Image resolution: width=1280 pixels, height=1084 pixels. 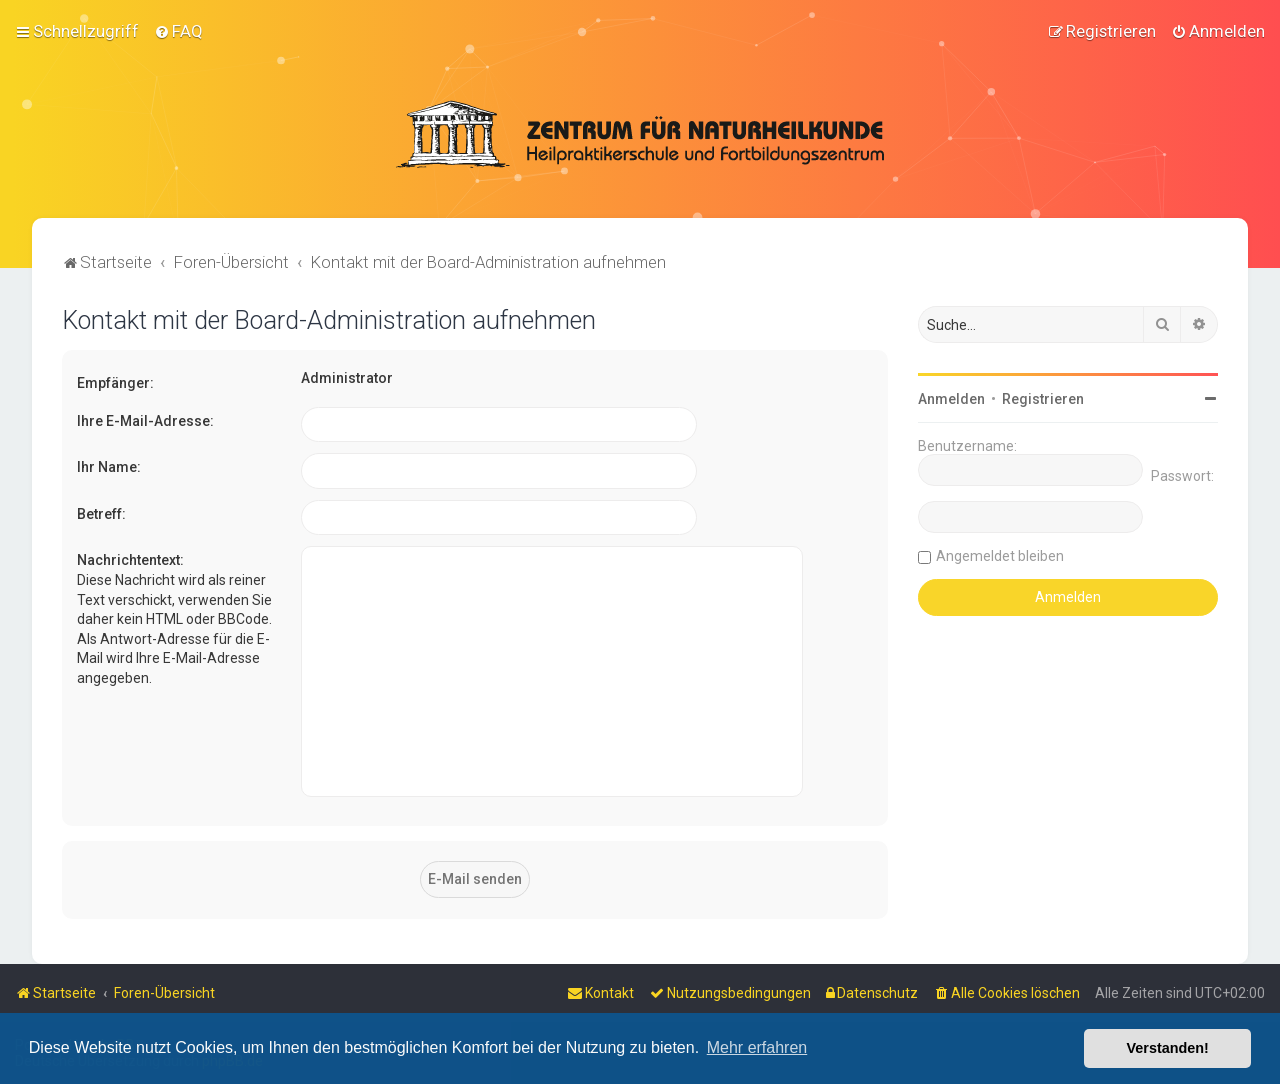 I want to click on Anmelden, so click(x=951, y=399).